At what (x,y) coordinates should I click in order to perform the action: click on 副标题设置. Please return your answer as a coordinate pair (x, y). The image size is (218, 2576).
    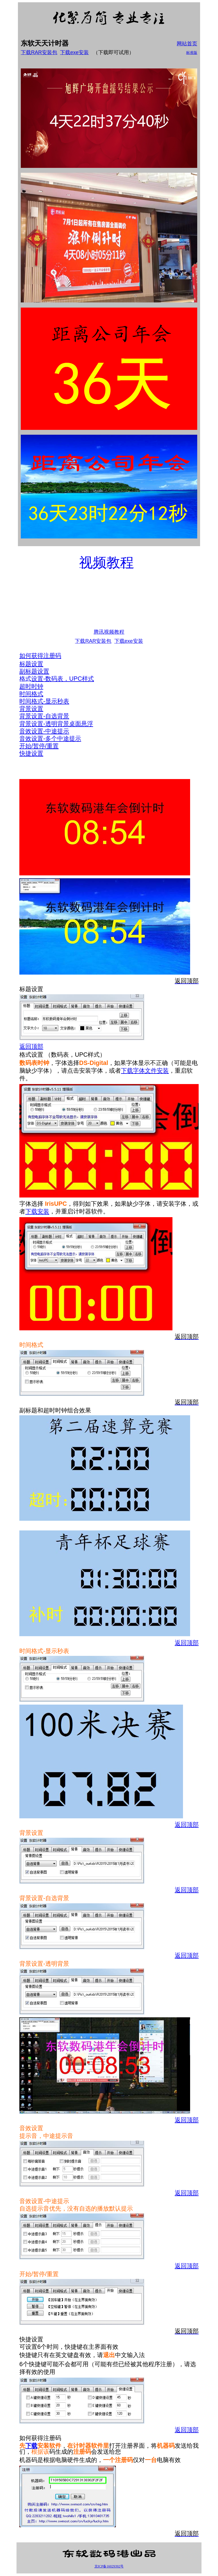
    Looking at the image, I should click on (34, 671).